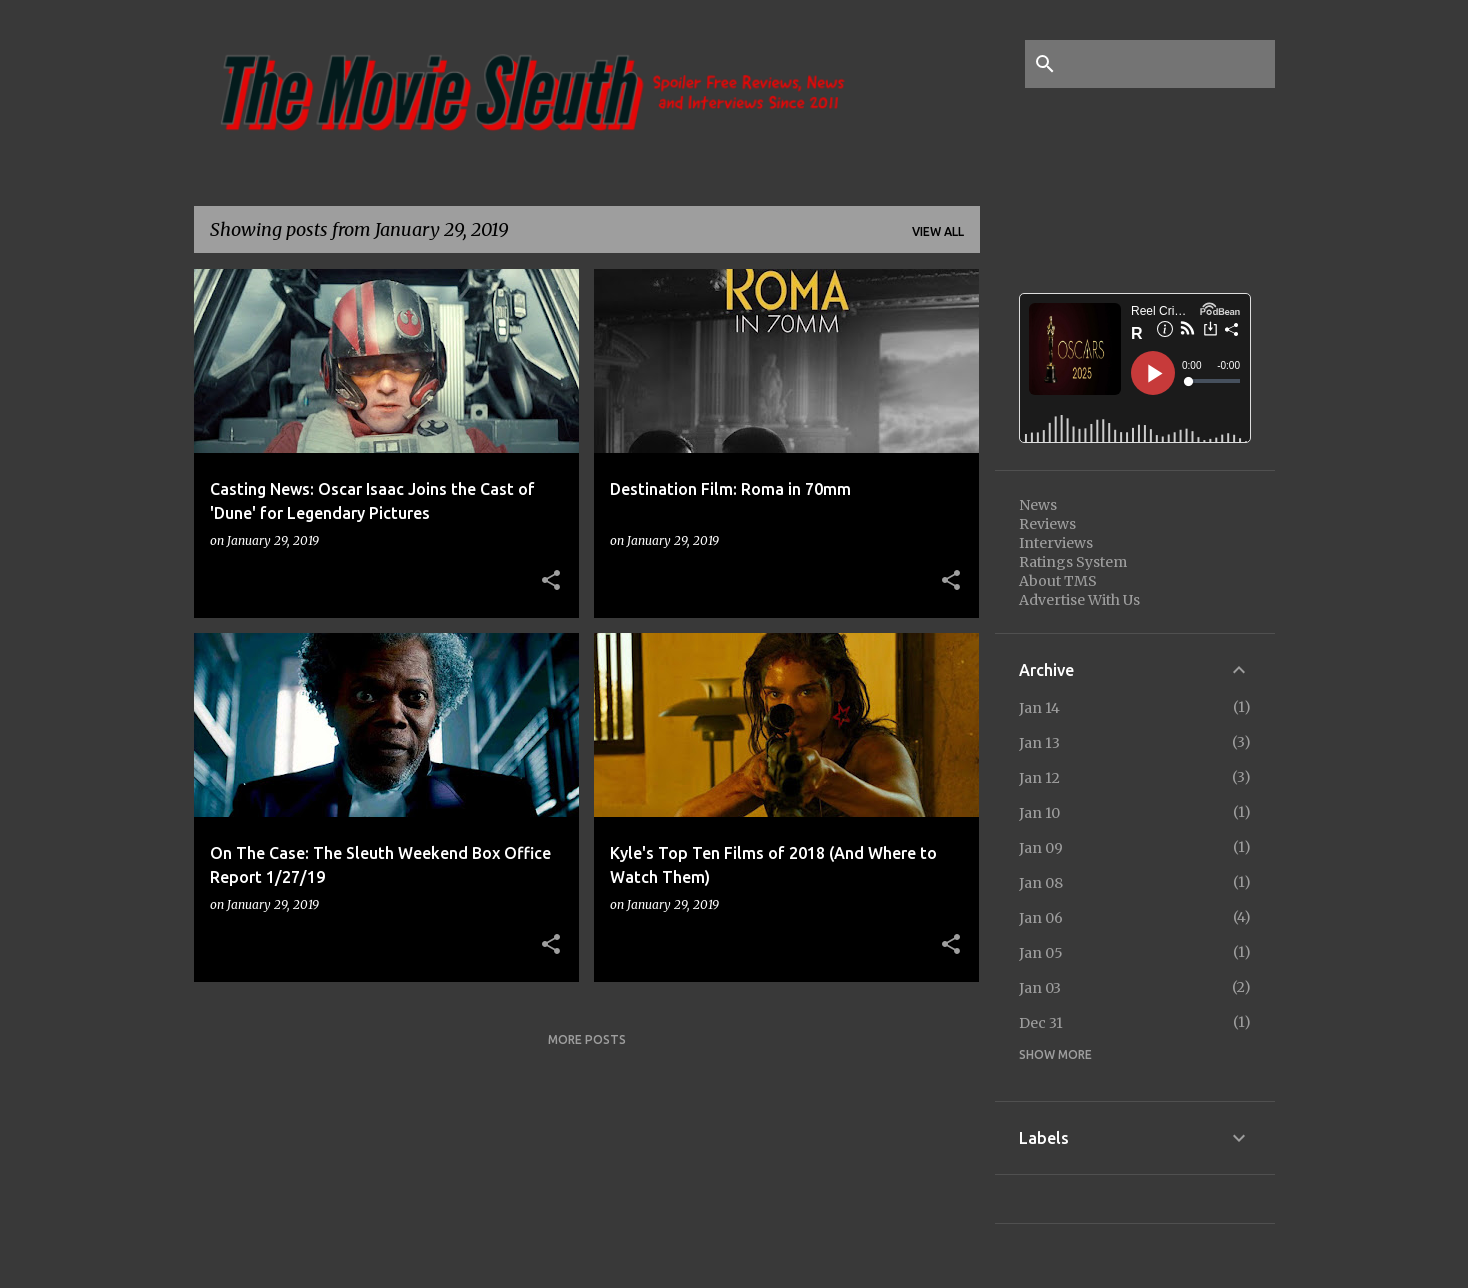 This screenshot has width=1468, height=1288. What do you see at coordinates (1056, 543) in the screenshot?
I see `Interviews` at bounding box center [1056, 543].